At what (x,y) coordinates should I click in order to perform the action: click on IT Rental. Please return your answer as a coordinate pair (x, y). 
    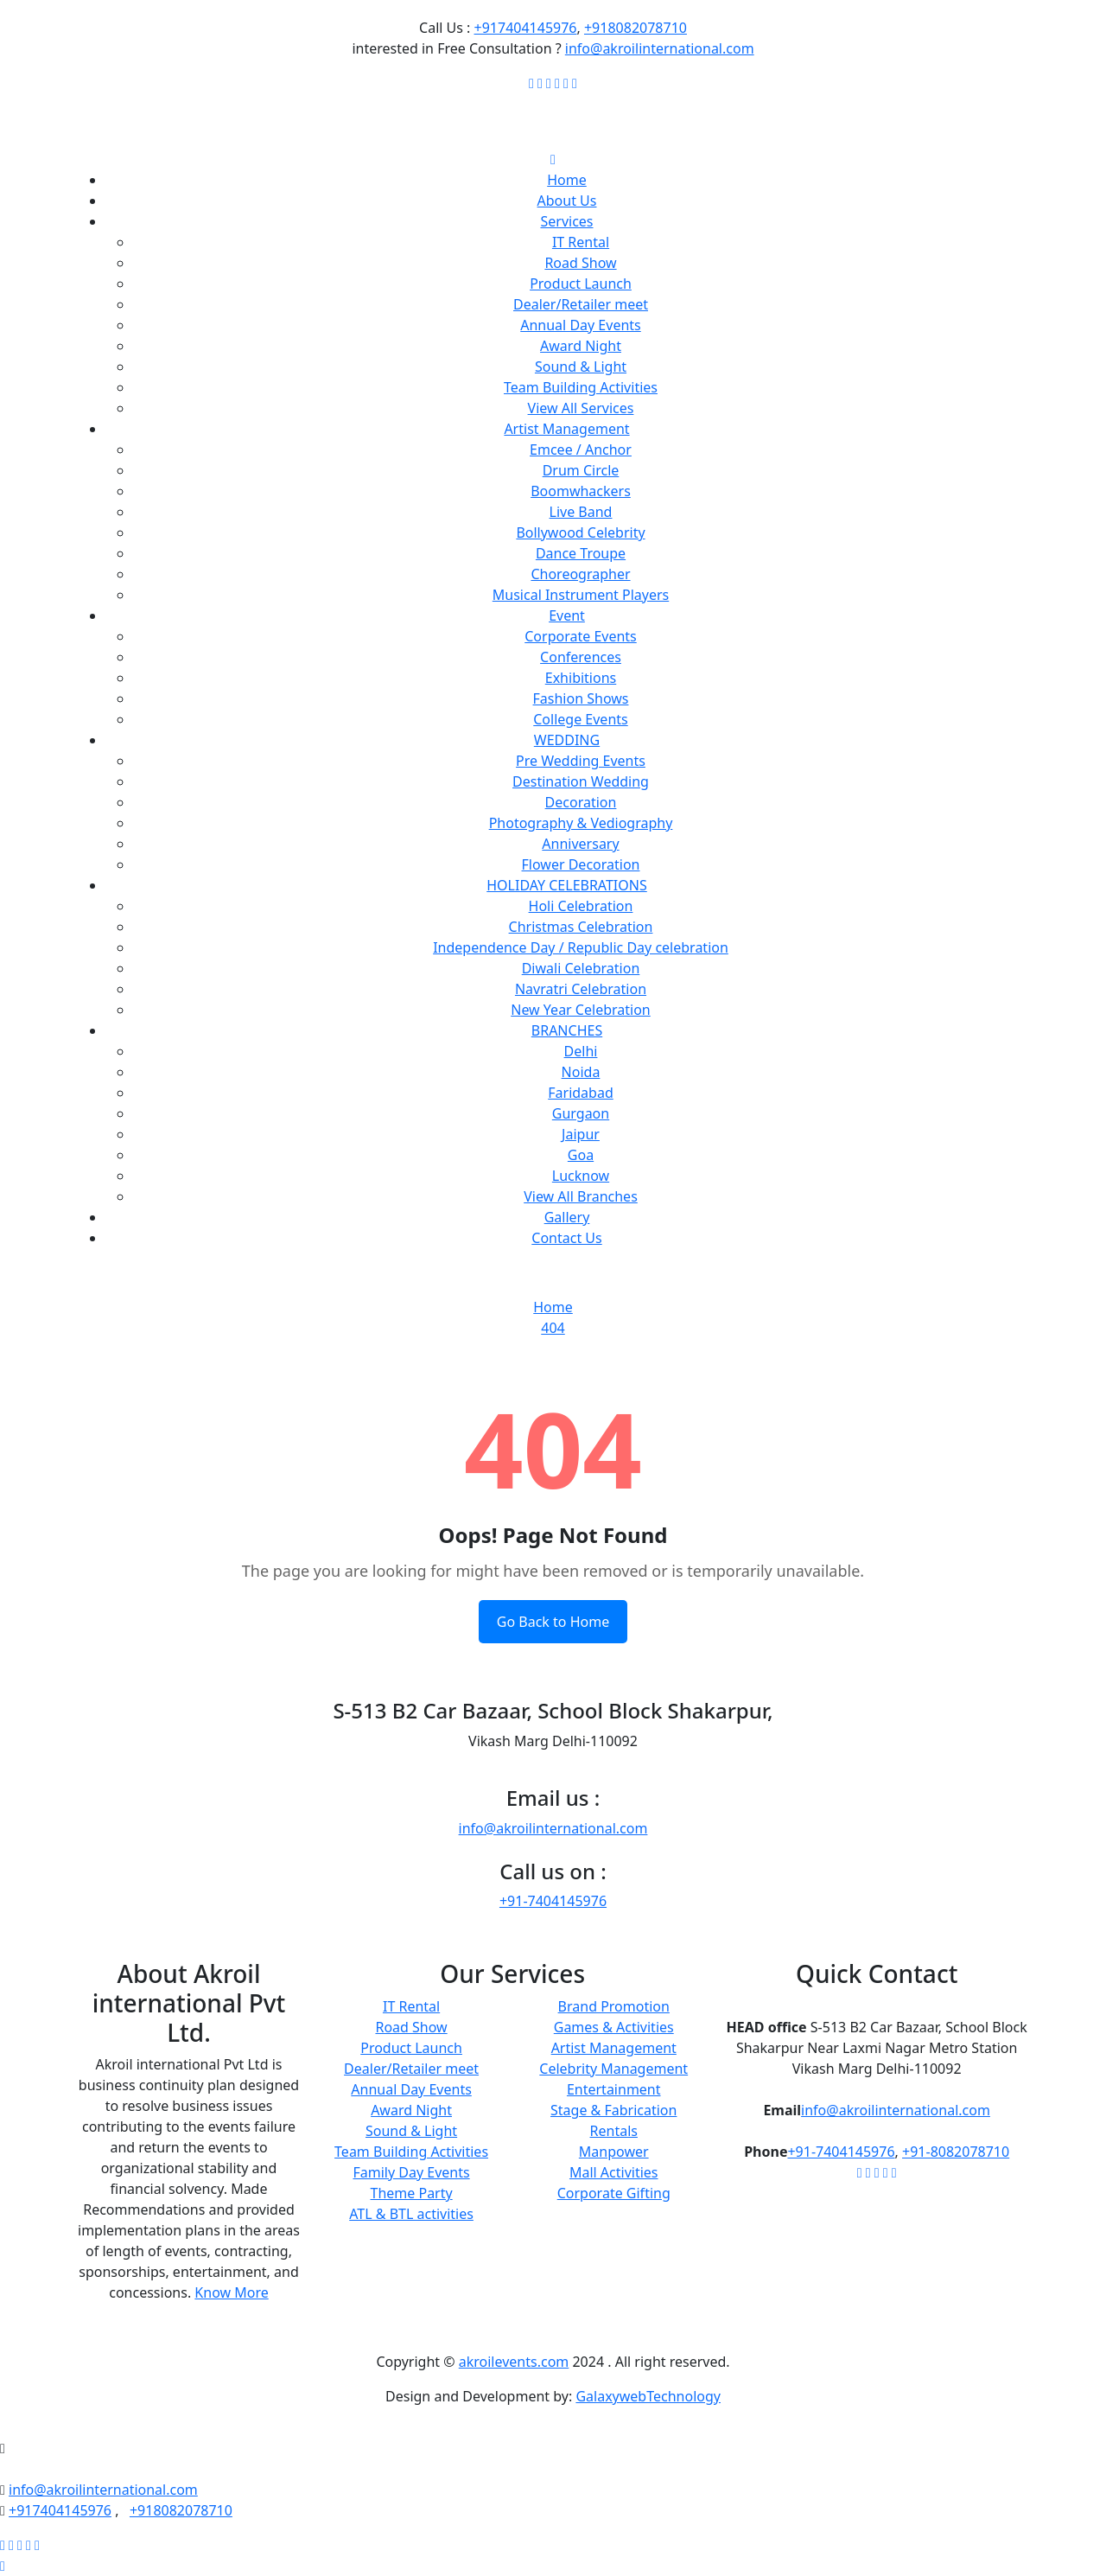
    Looking at the image, I should click on (580, 242).